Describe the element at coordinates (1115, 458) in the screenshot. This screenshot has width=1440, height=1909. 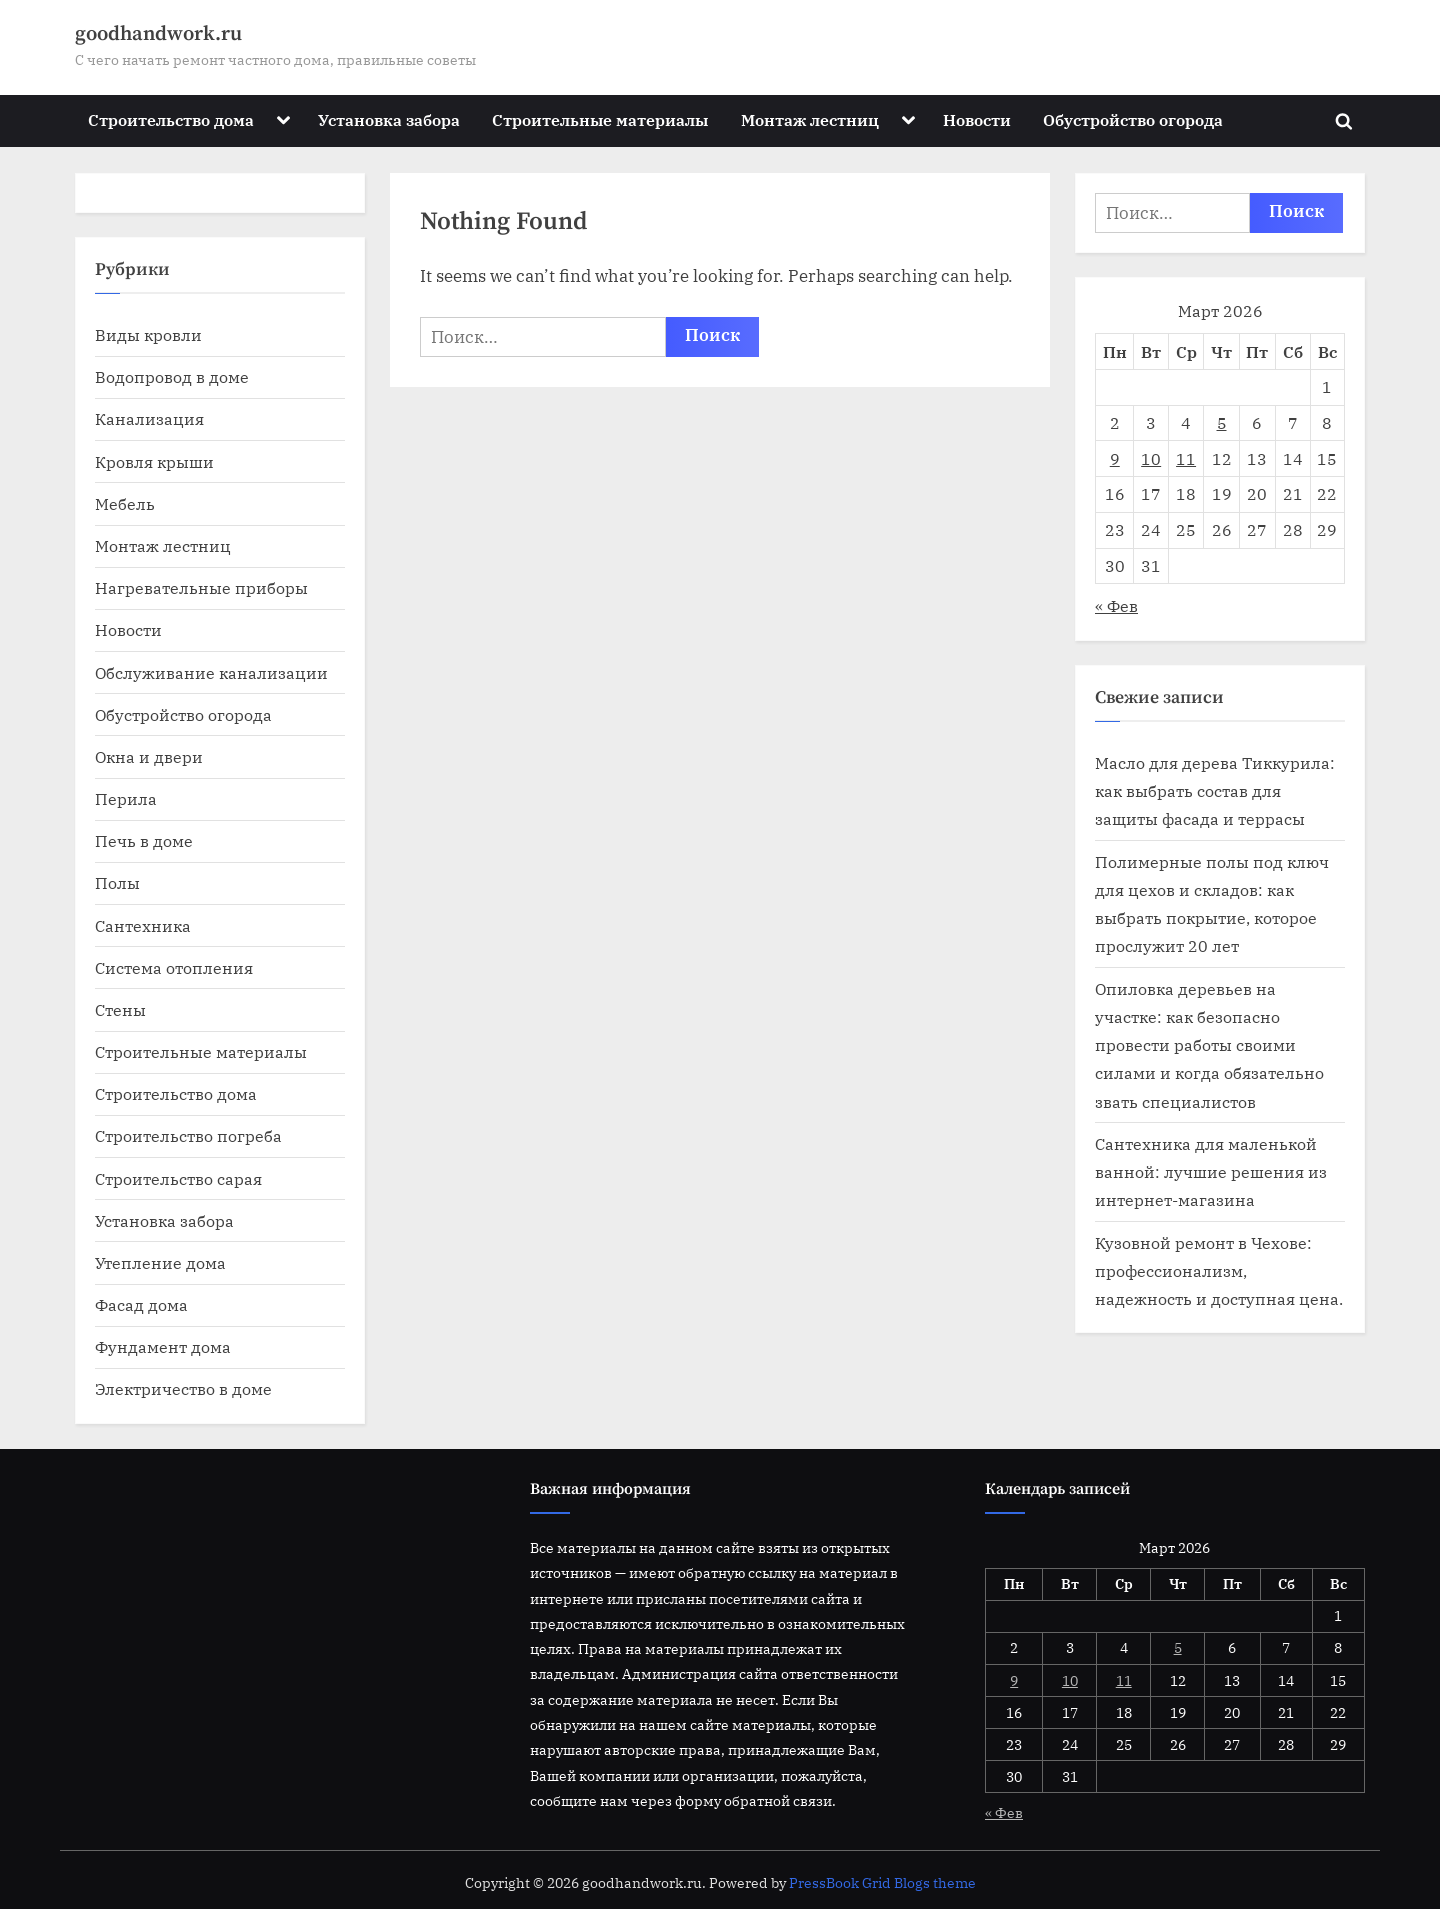
I see `9 [Записи, опубликованные 09.03.2026]` at that location.